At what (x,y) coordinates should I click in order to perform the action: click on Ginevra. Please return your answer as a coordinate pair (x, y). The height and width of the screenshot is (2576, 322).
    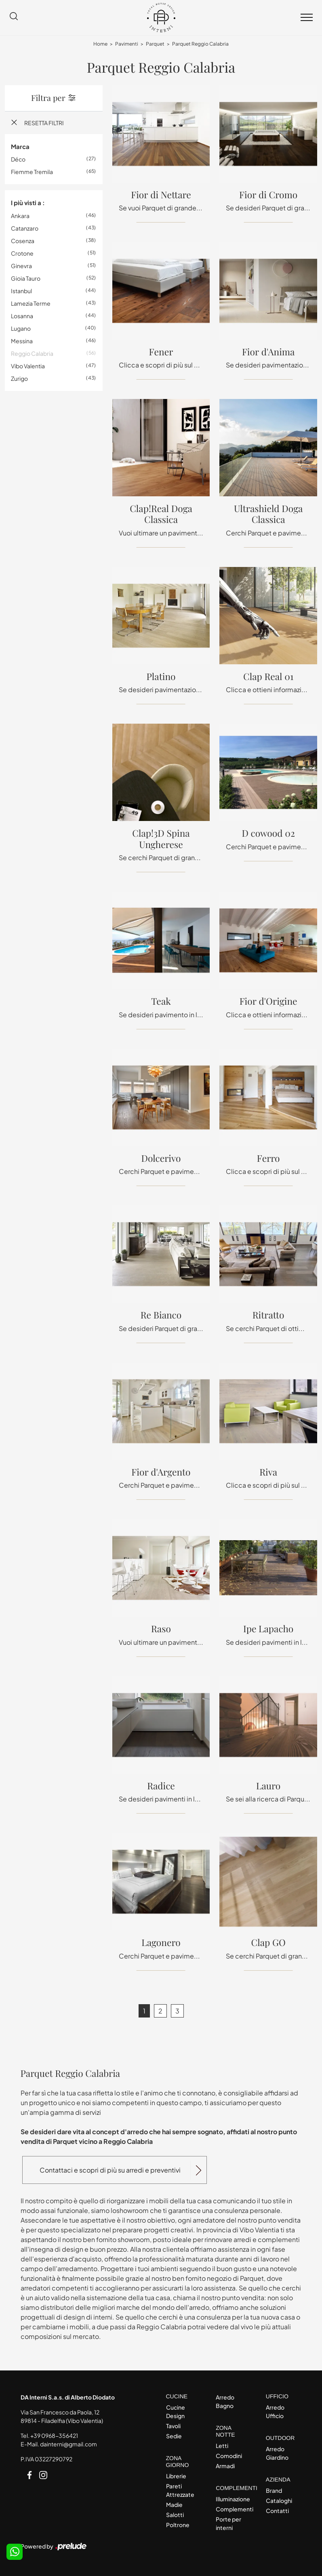
    Looking at the image, I should click on (21, 265).